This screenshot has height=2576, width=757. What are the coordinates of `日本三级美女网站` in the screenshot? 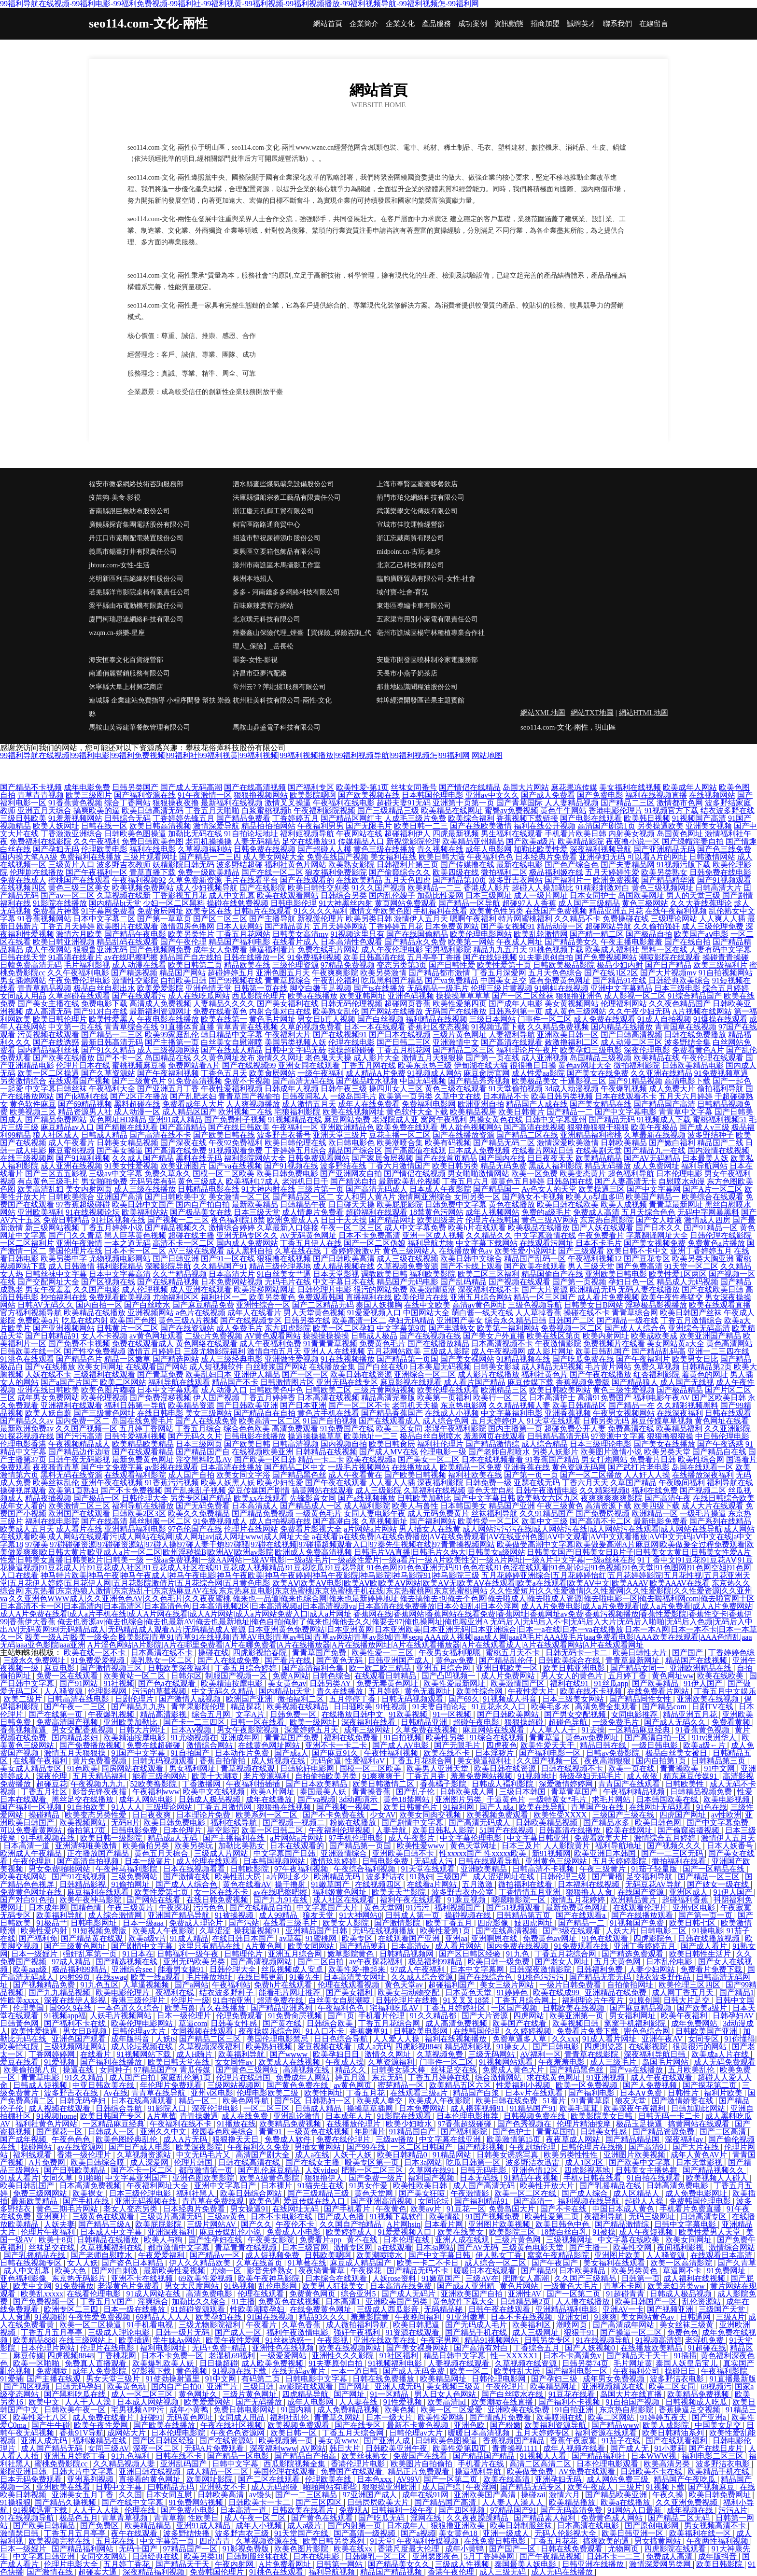 It's located at (574, 1699).